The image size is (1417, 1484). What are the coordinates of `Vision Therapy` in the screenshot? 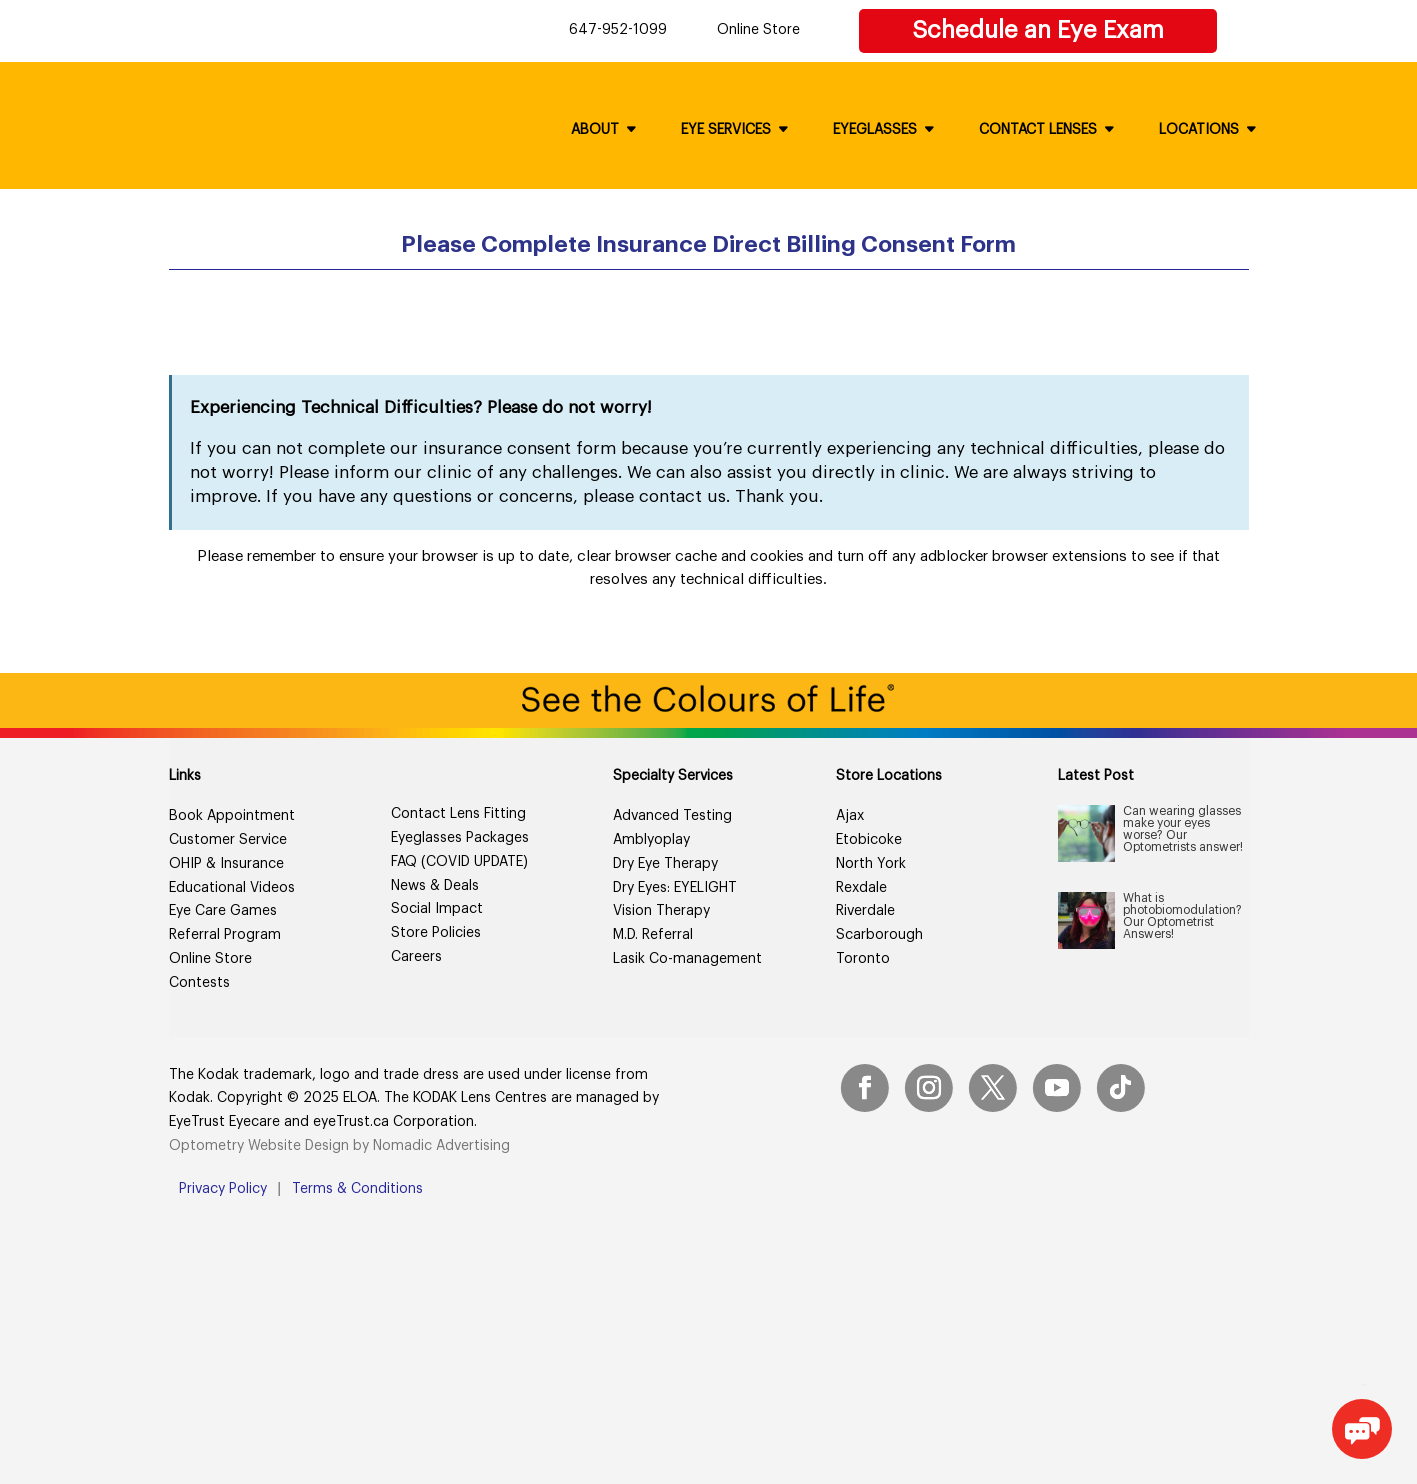 It's located at (661, 911).